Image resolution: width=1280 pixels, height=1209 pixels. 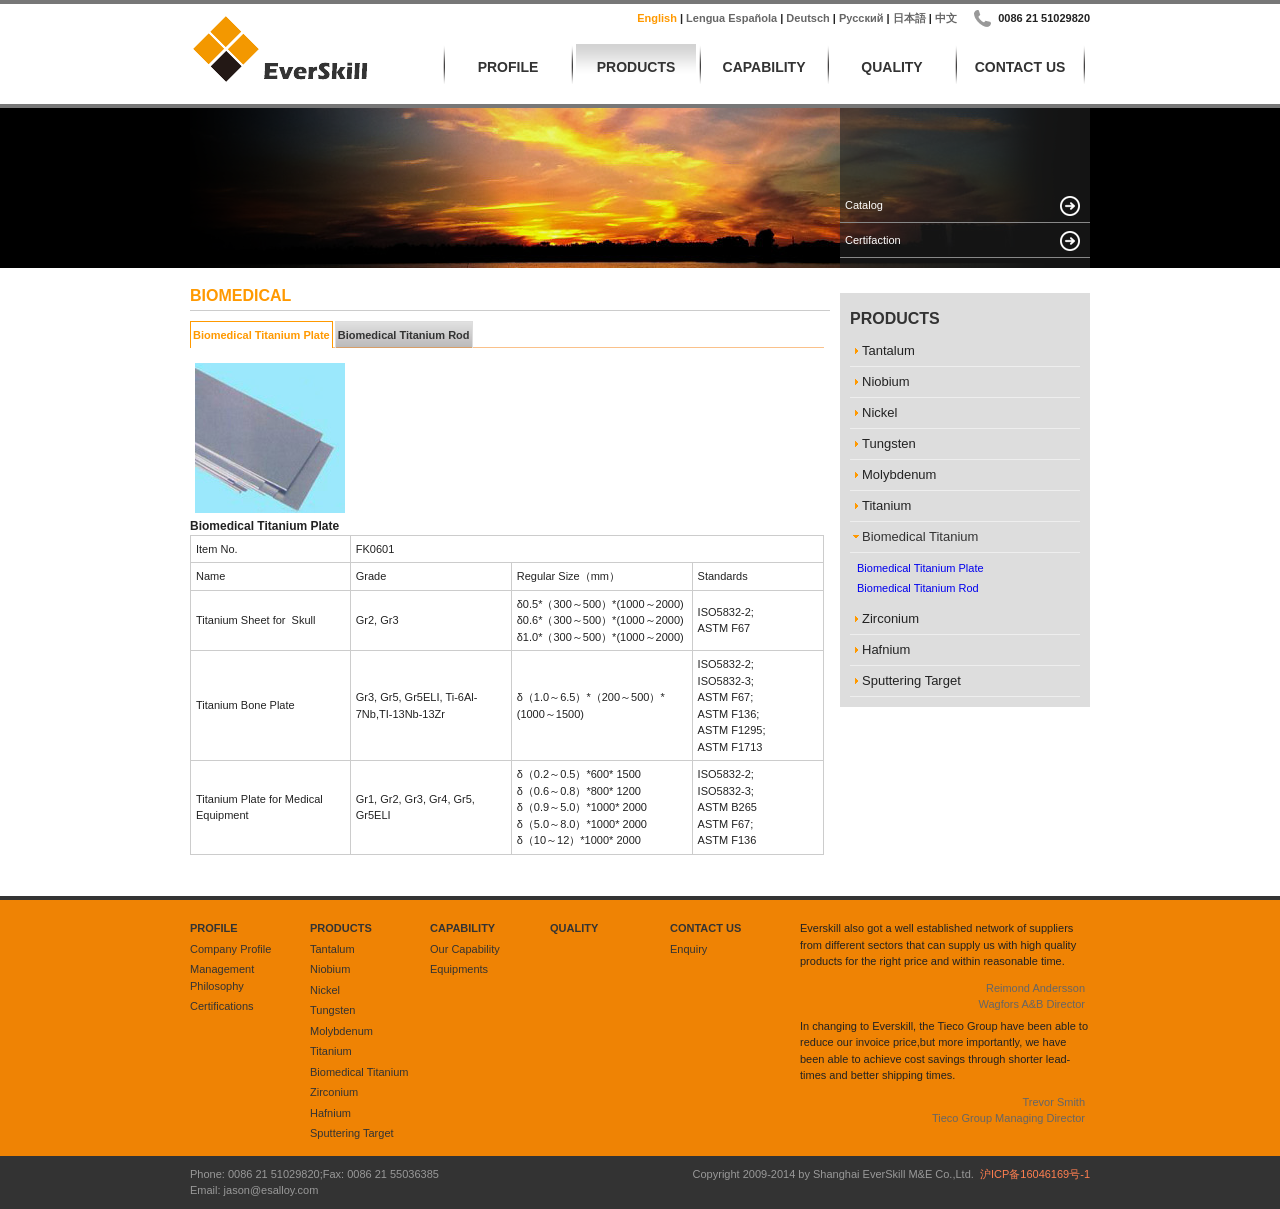 What do you see at coordinates (508, 67) in the screenshot?
I see `Profile` at bounding box center [508, 67].